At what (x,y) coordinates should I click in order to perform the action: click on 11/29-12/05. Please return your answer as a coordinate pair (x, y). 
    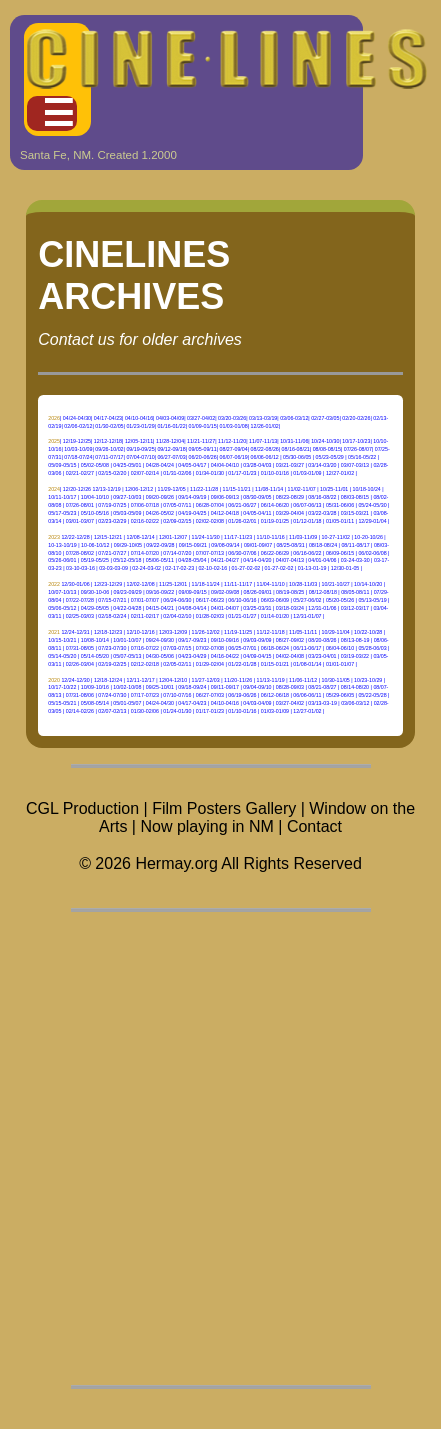
    Looking at the image, I should click on (172, 489).